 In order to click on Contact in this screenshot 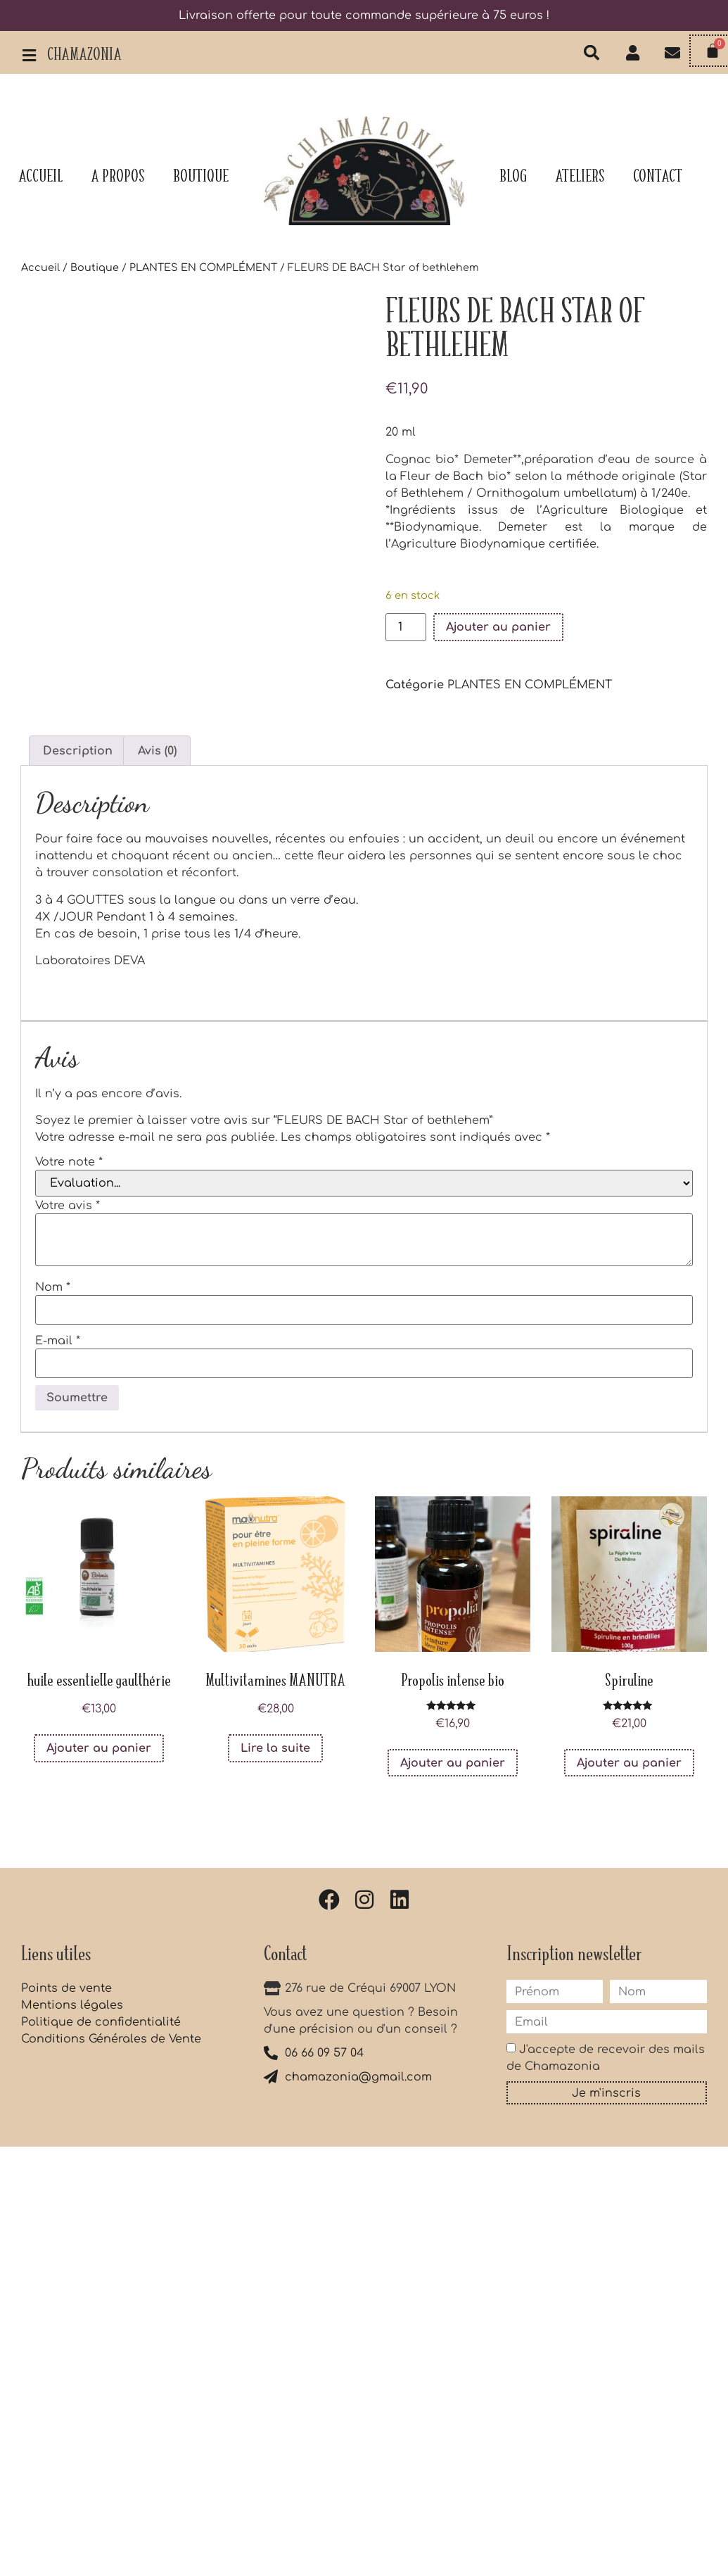, I will do `click(657, 177)`.